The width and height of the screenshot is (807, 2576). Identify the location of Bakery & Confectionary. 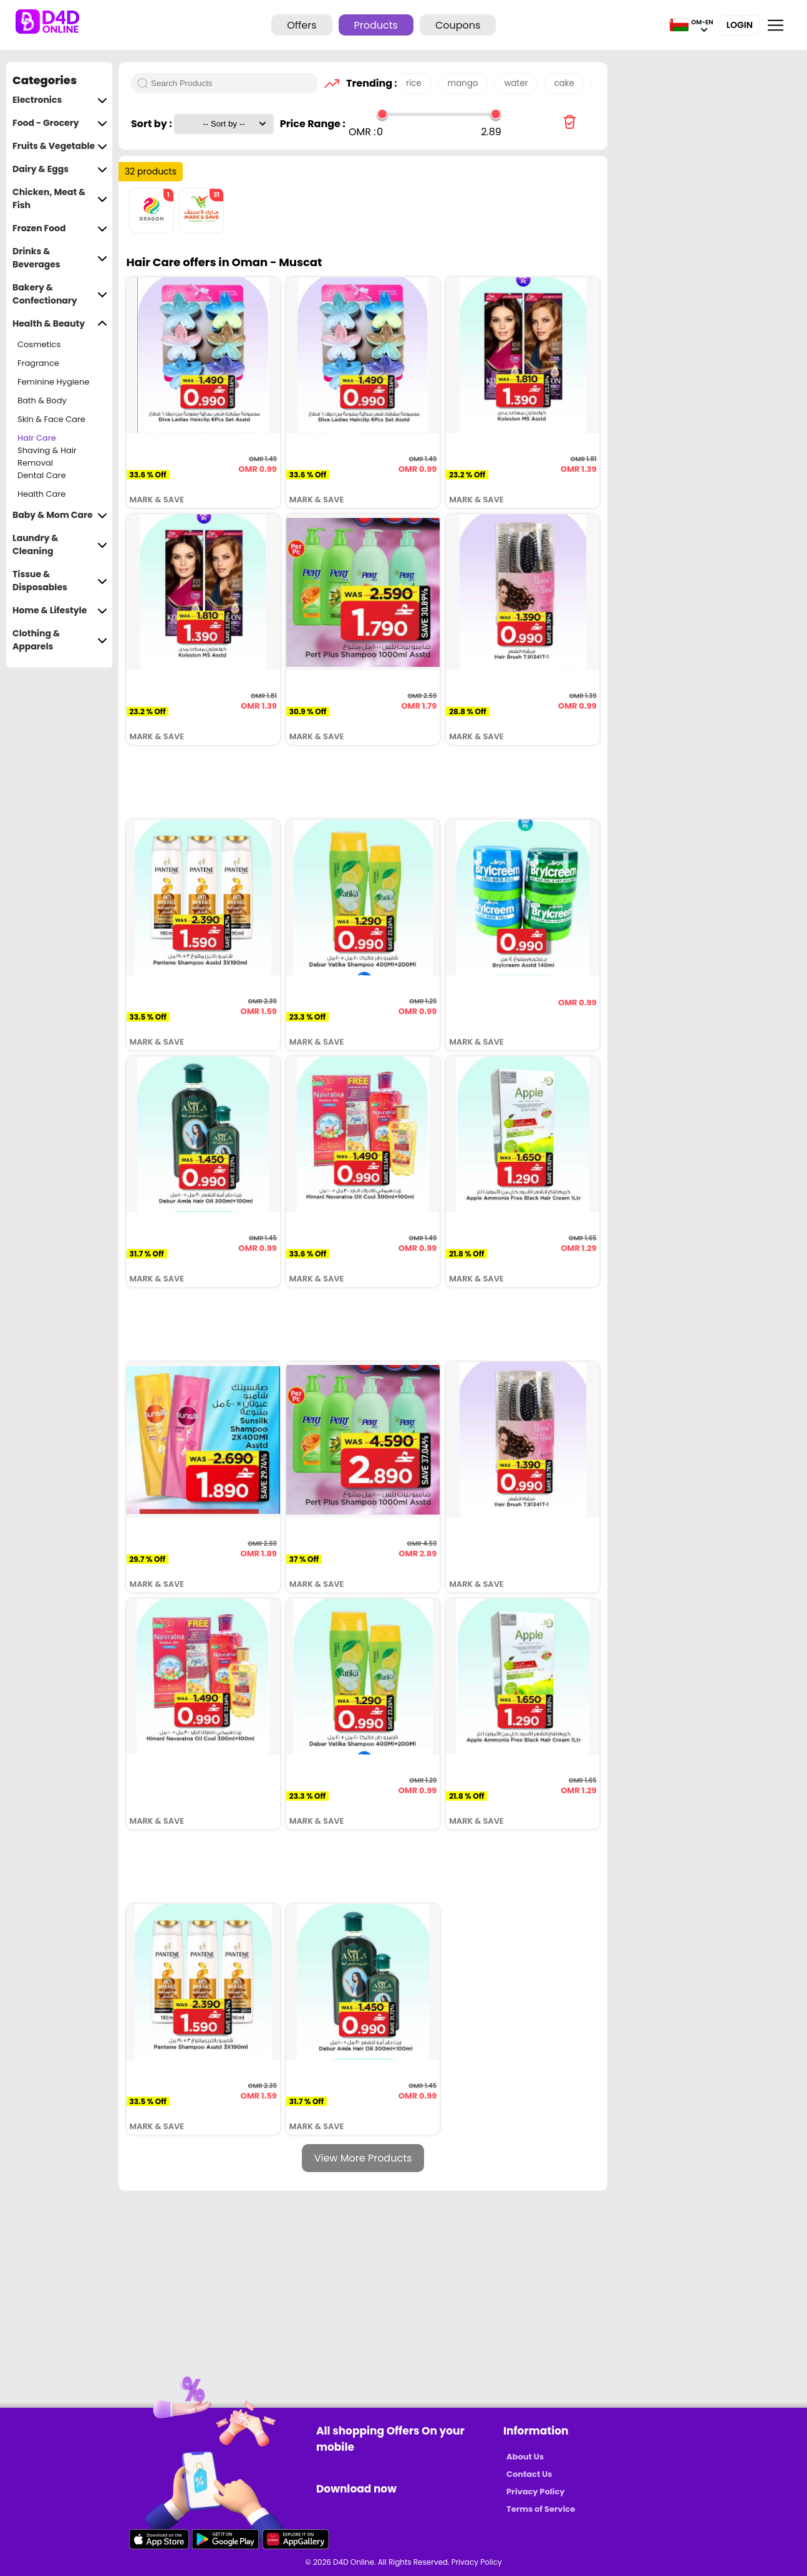
(59, 294).